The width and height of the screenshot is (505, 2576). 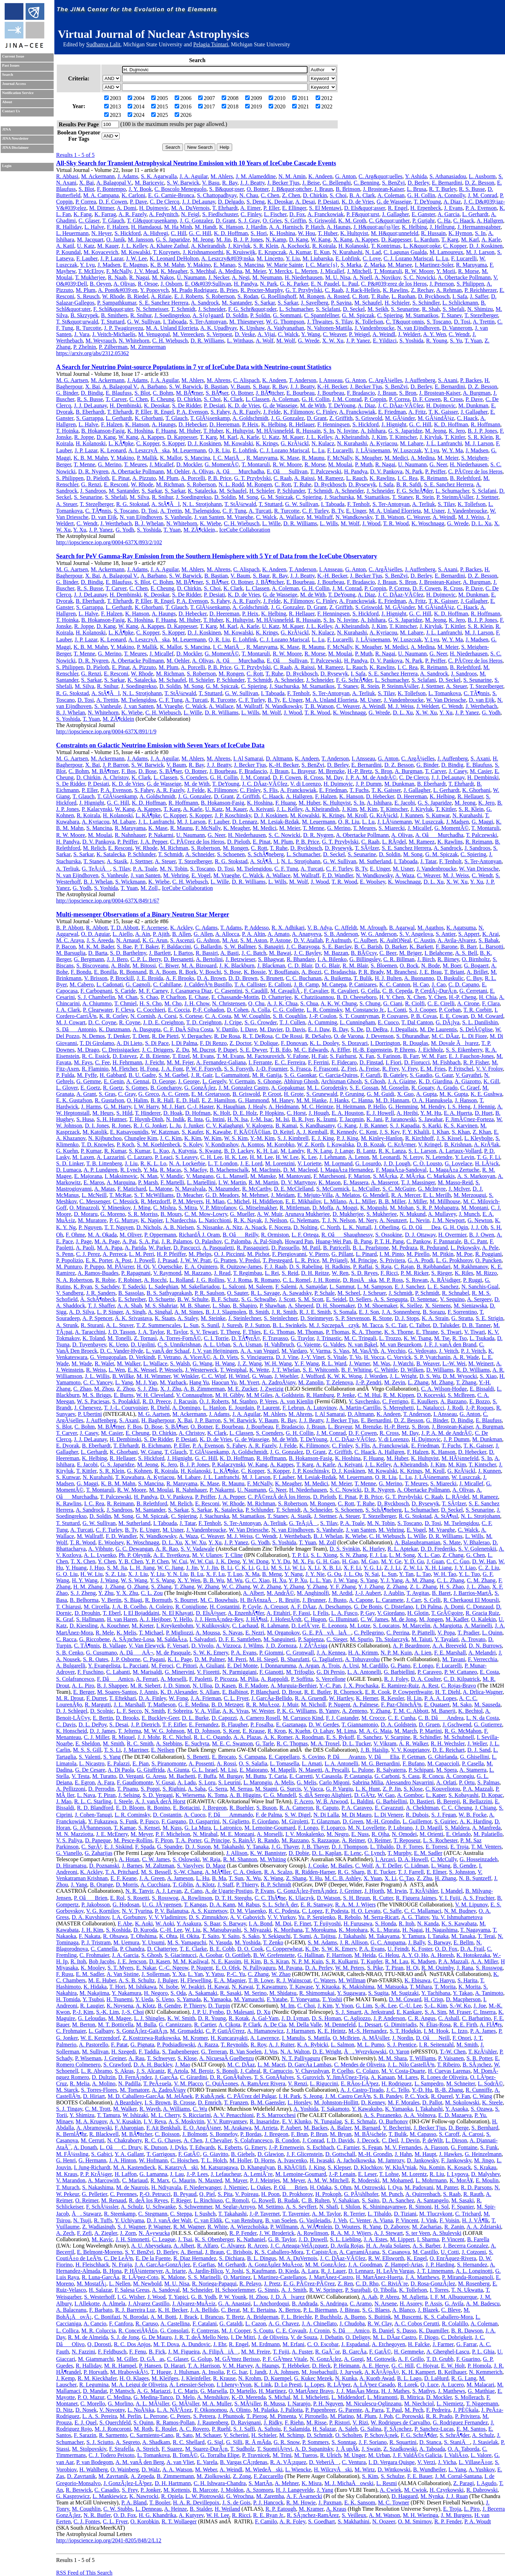 I want to click on R. J. Foley, so click(x=396, y=1679).